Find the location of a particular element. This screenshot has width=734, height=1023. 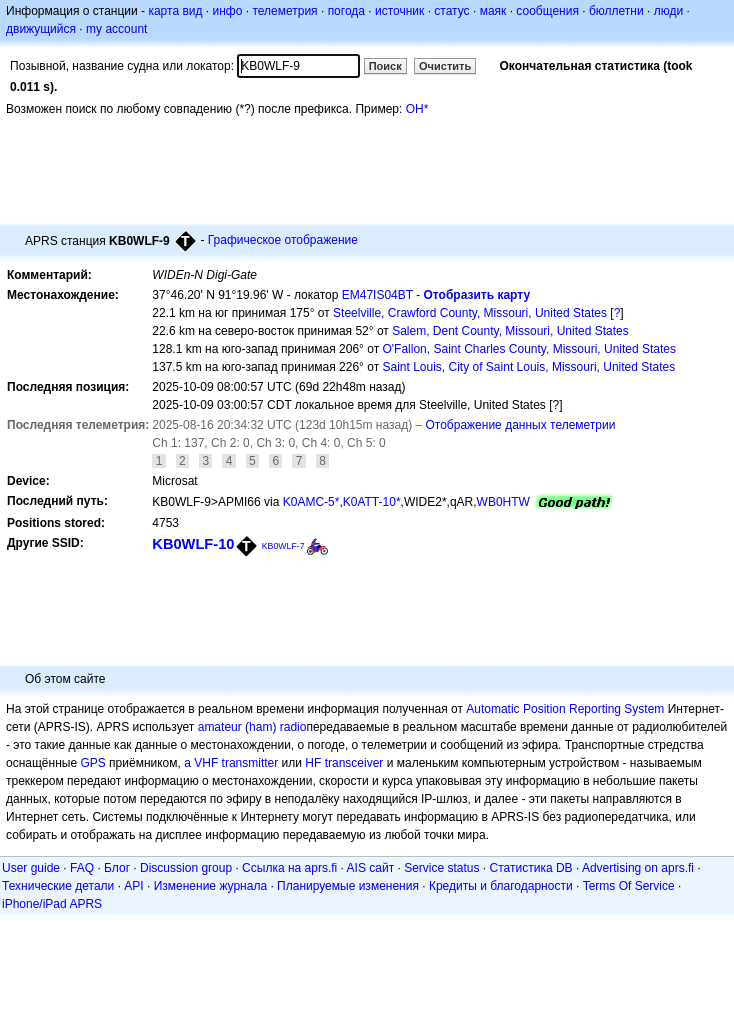

Блог is located at coordinates (117, 868).